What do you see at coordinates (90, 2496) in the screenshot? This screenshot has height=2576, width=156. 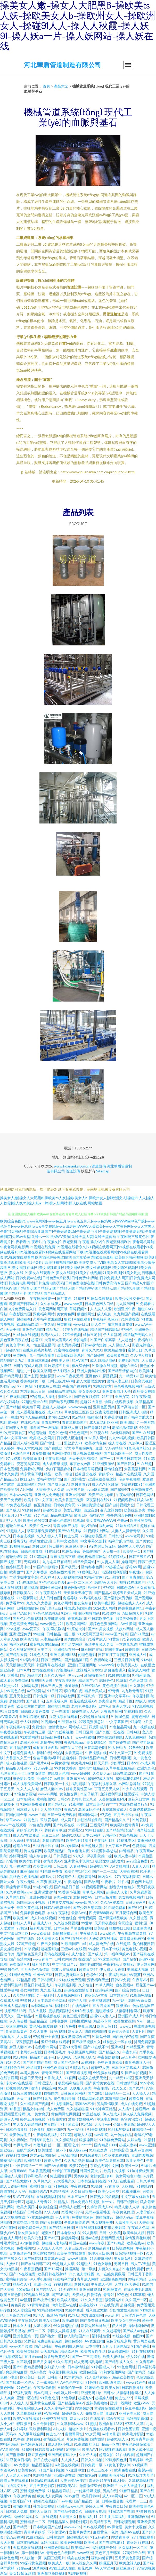 I see `欧美日韩00` at bounding box center [90, 2496].